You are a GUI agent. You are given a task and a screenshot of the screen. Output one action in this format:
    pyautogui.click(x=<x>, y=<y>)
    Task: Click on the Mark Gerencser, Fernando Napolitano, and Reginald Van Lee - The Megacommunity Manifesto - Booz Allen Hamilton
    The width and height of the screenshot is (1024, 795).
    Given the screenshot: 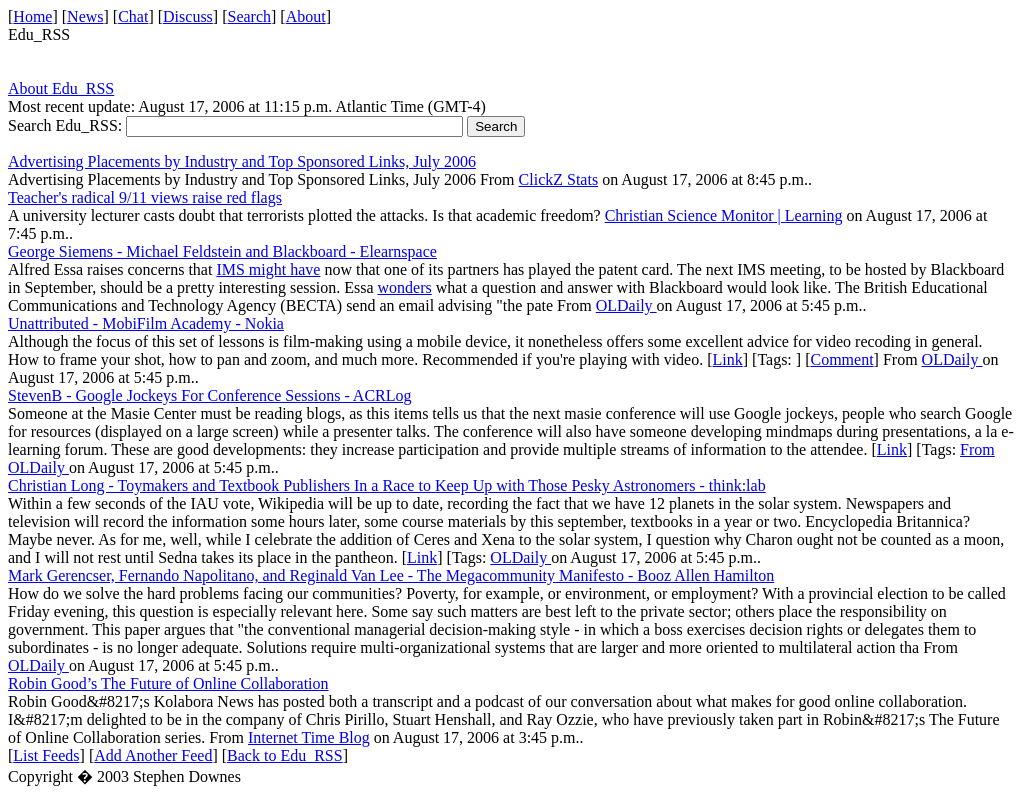 What is the action you would take?
    pyautogui.click(x=391, y=575)
    